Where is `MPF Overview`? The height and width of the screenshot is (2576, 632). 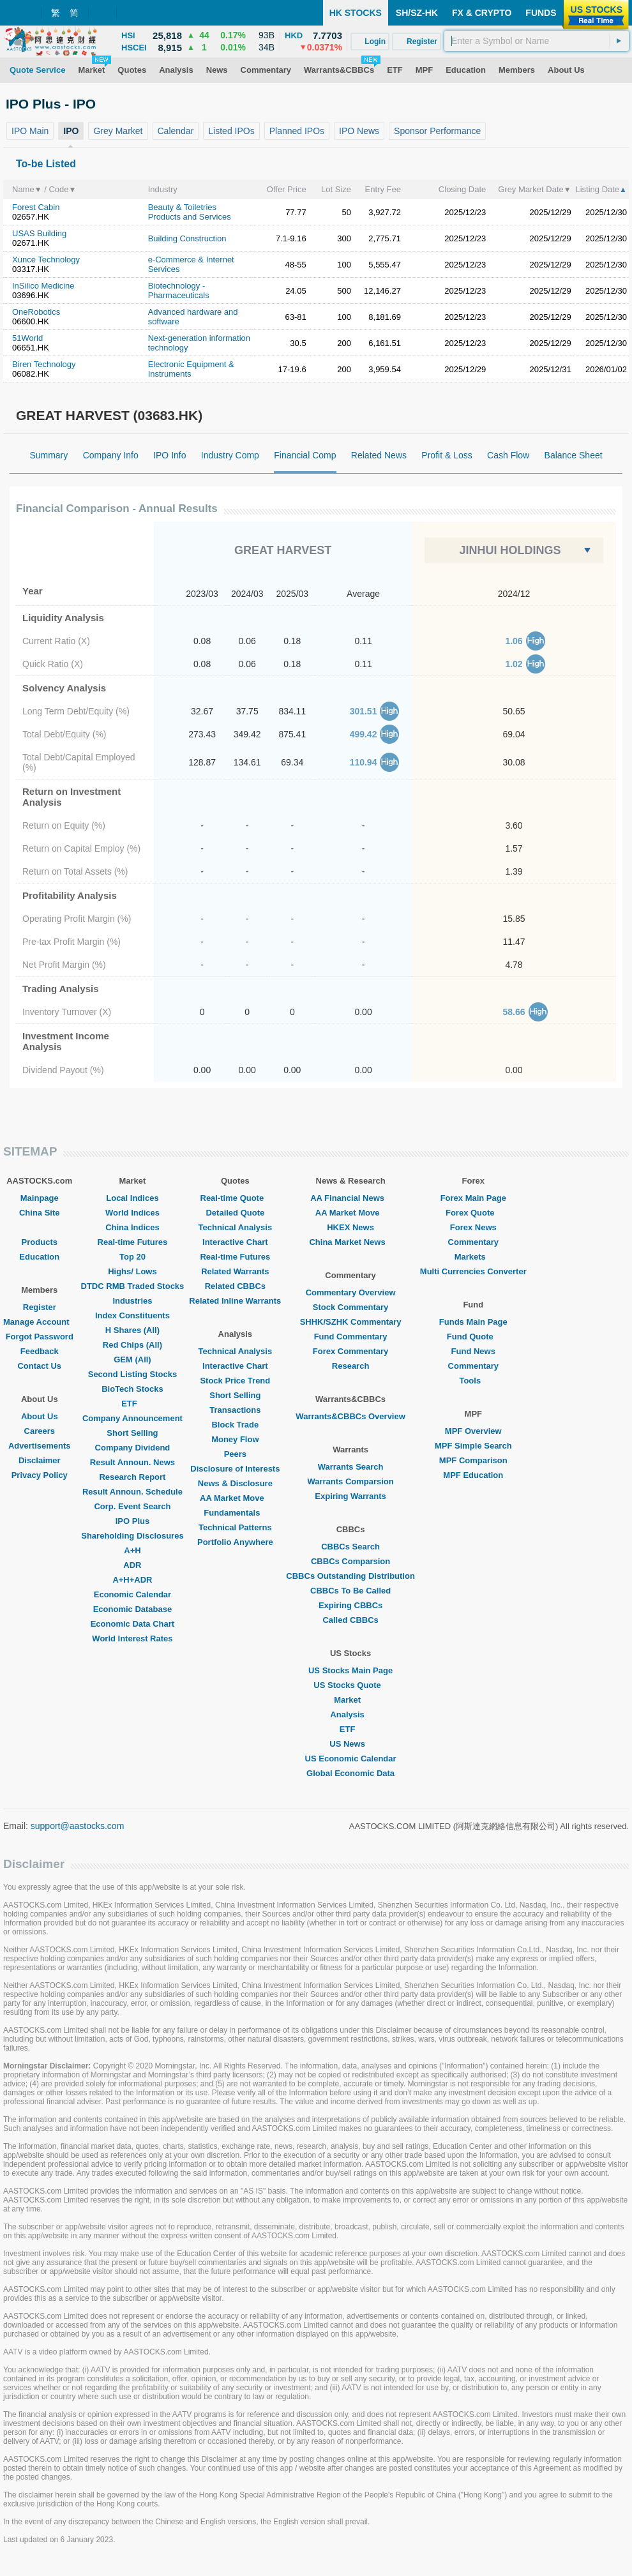 MPF Overview is located at coordinates (473, 1431).